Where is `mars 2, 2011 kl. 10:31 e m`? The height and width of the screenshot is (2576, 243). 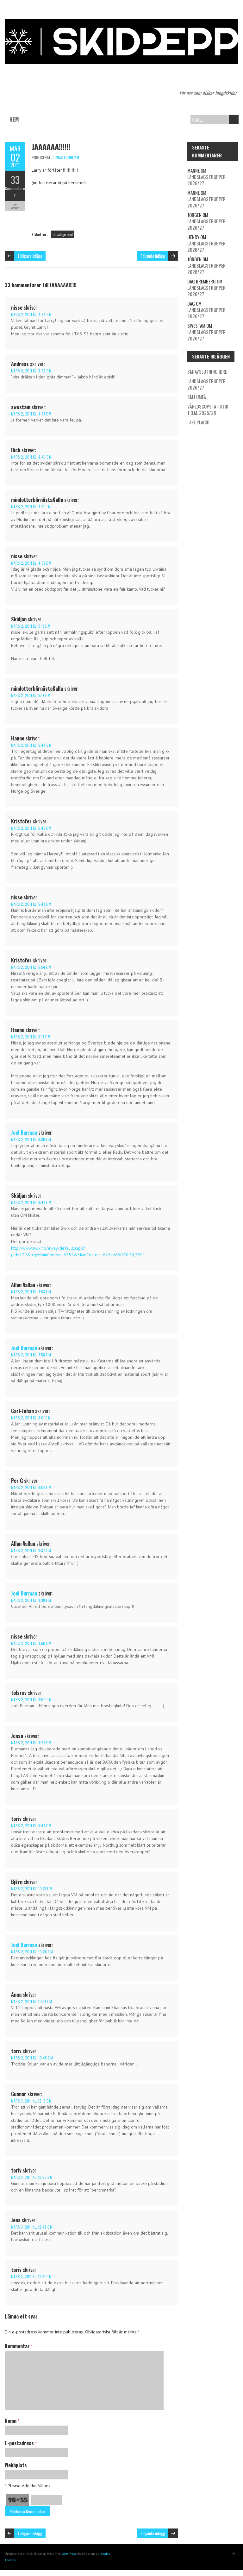
mars 2, 2011 kl. 10:31 e m is located at coordinates (31, 2001).